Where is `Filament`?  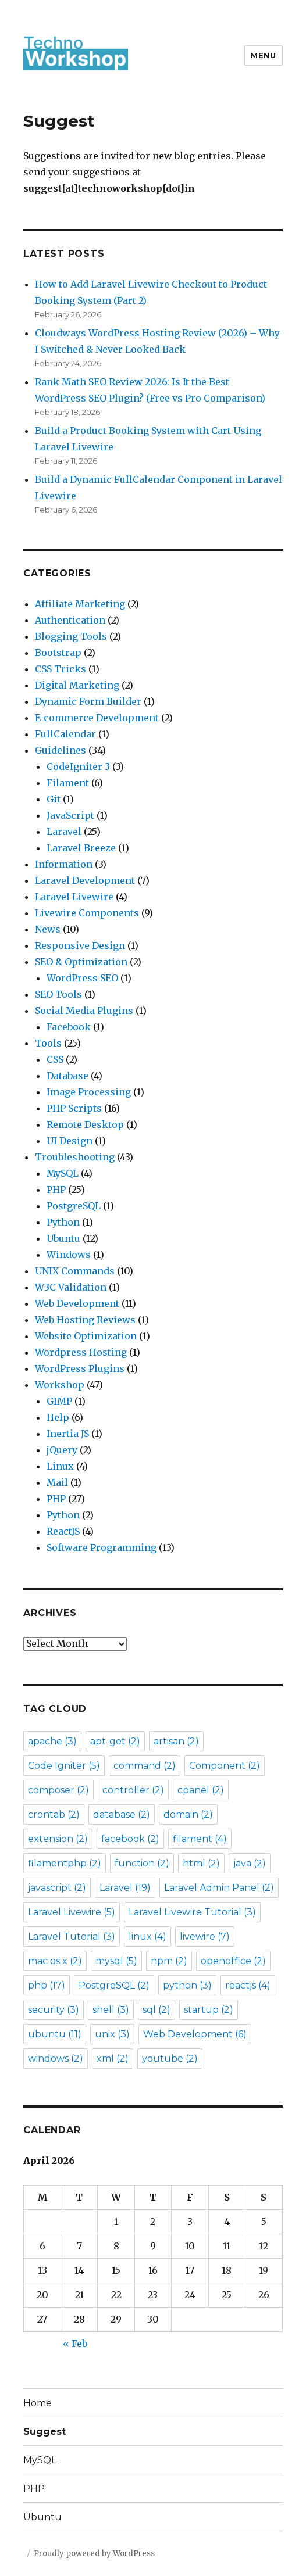
Filament is located at coordinates (68, 783).